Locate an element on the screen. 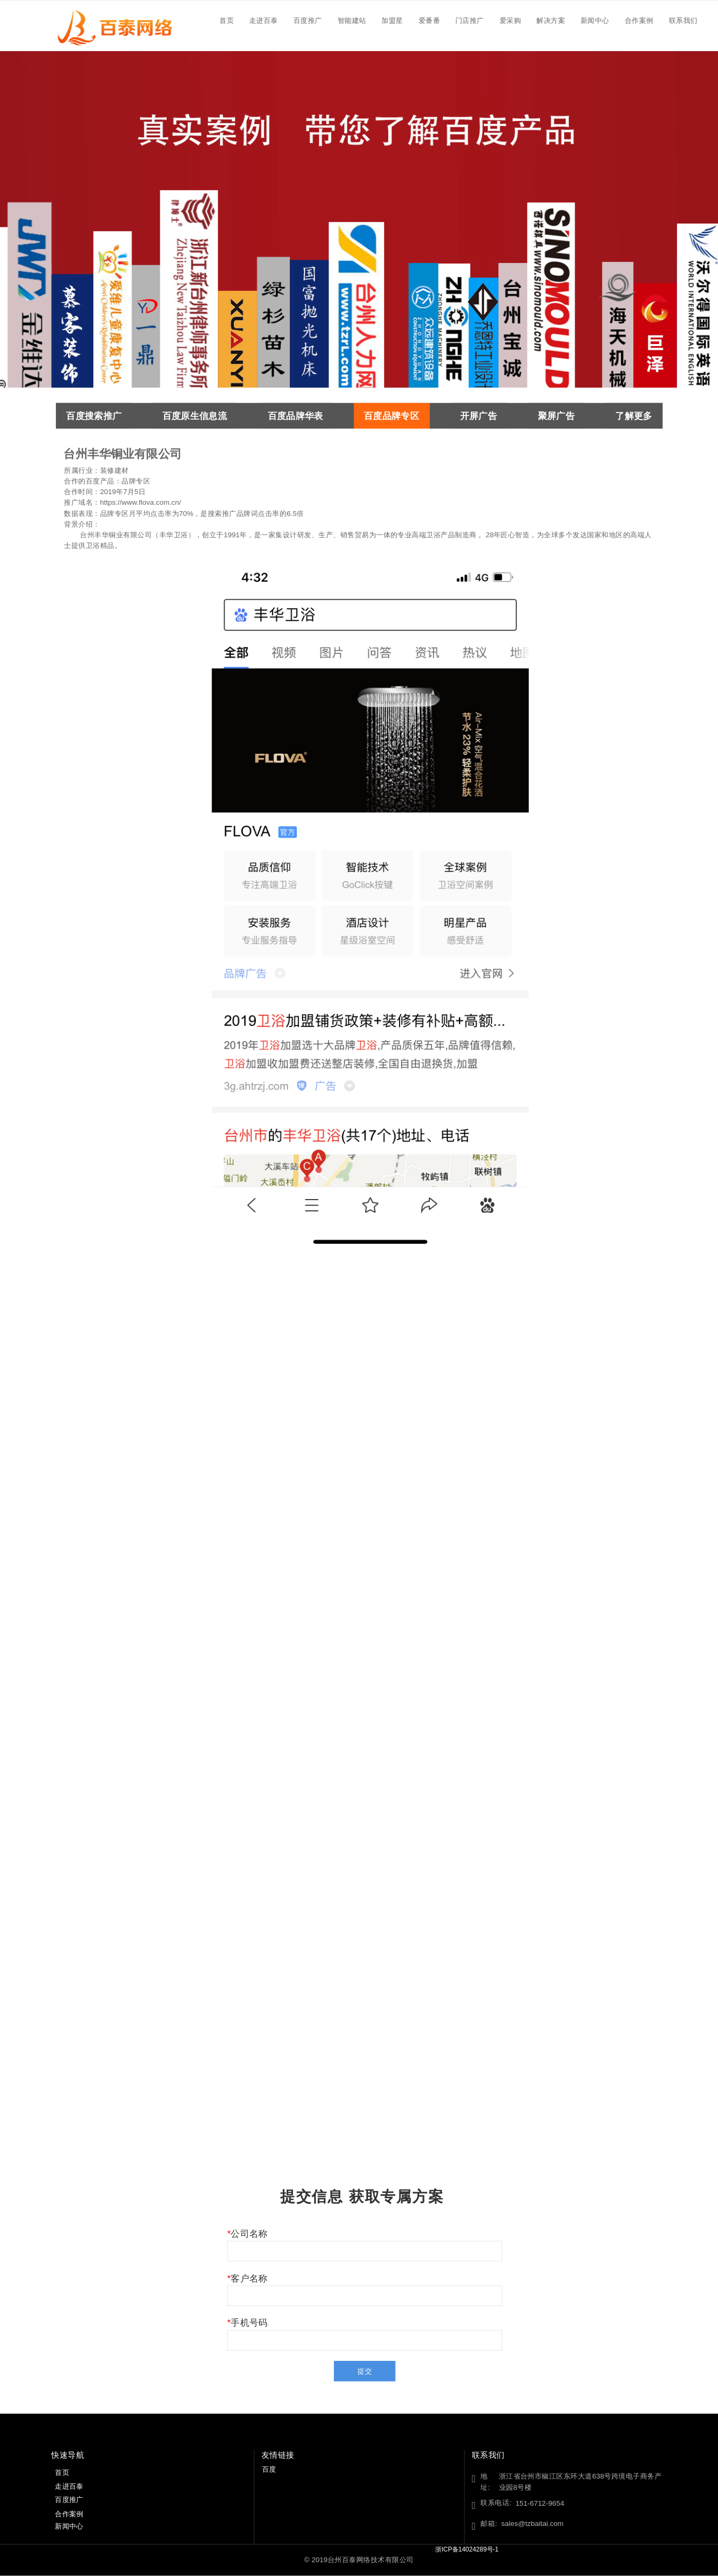  了解更多 is located at coordinates (633, 416).